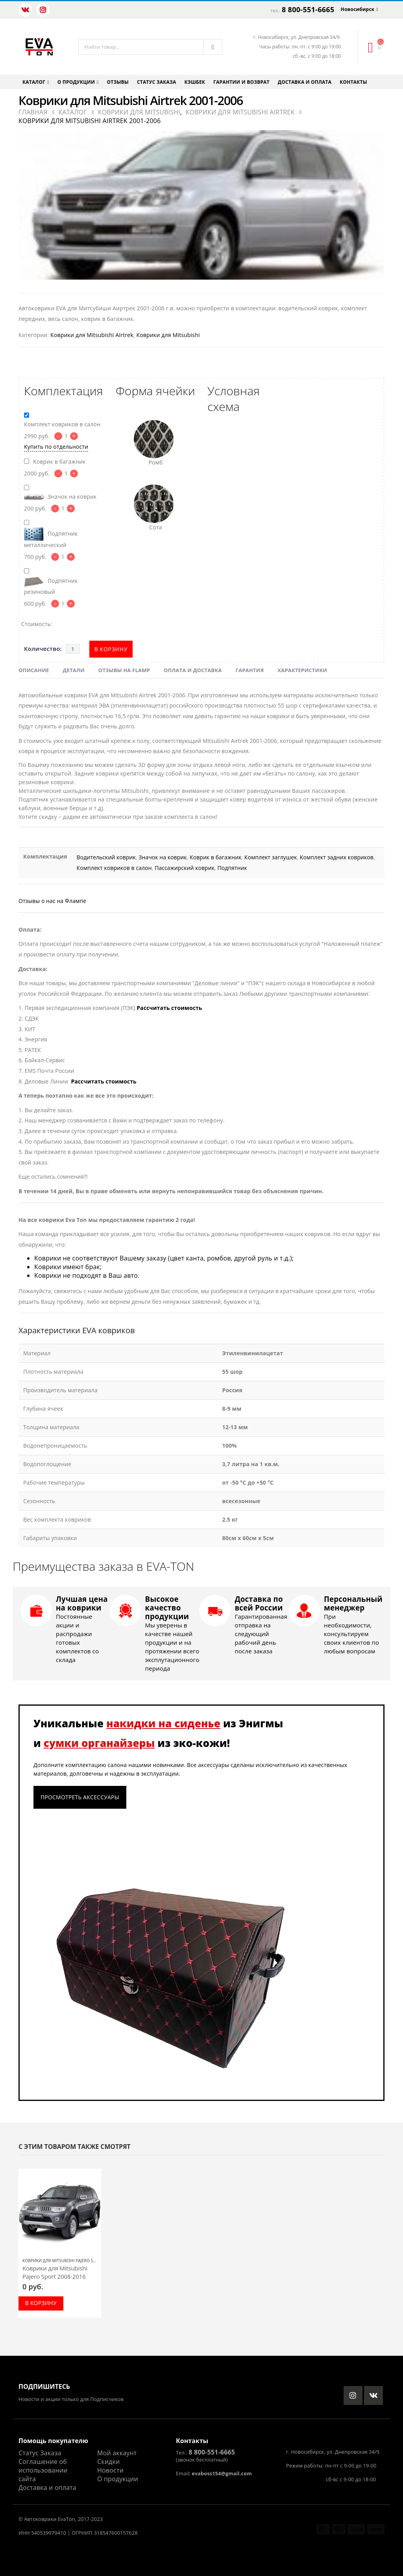 The image size is (403, 2576). What do you see at coordinates (163, 857) in the screenshot?
I see `Значок на коврик` at bounding box center [163, 857].